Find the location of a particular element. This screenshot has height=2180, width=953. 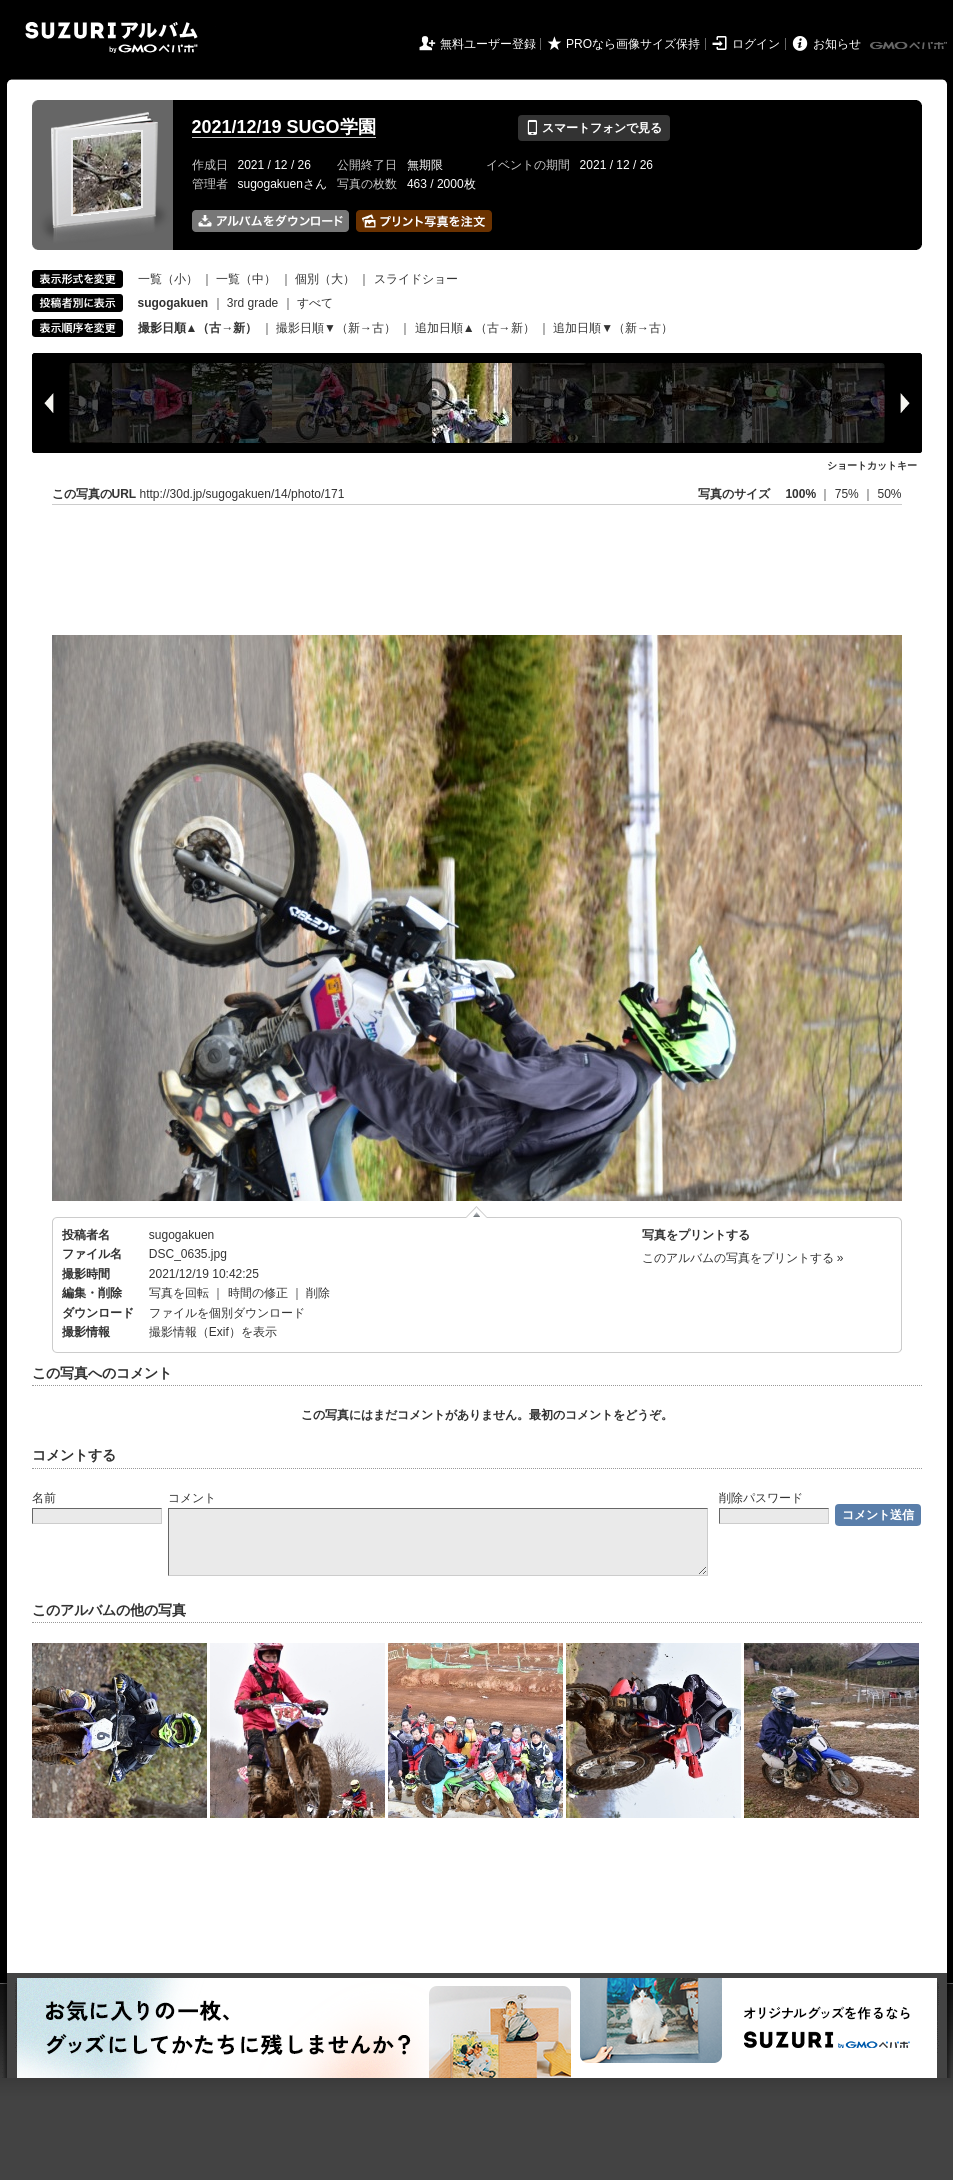

スライドショー is located at coordinates (416, 279).